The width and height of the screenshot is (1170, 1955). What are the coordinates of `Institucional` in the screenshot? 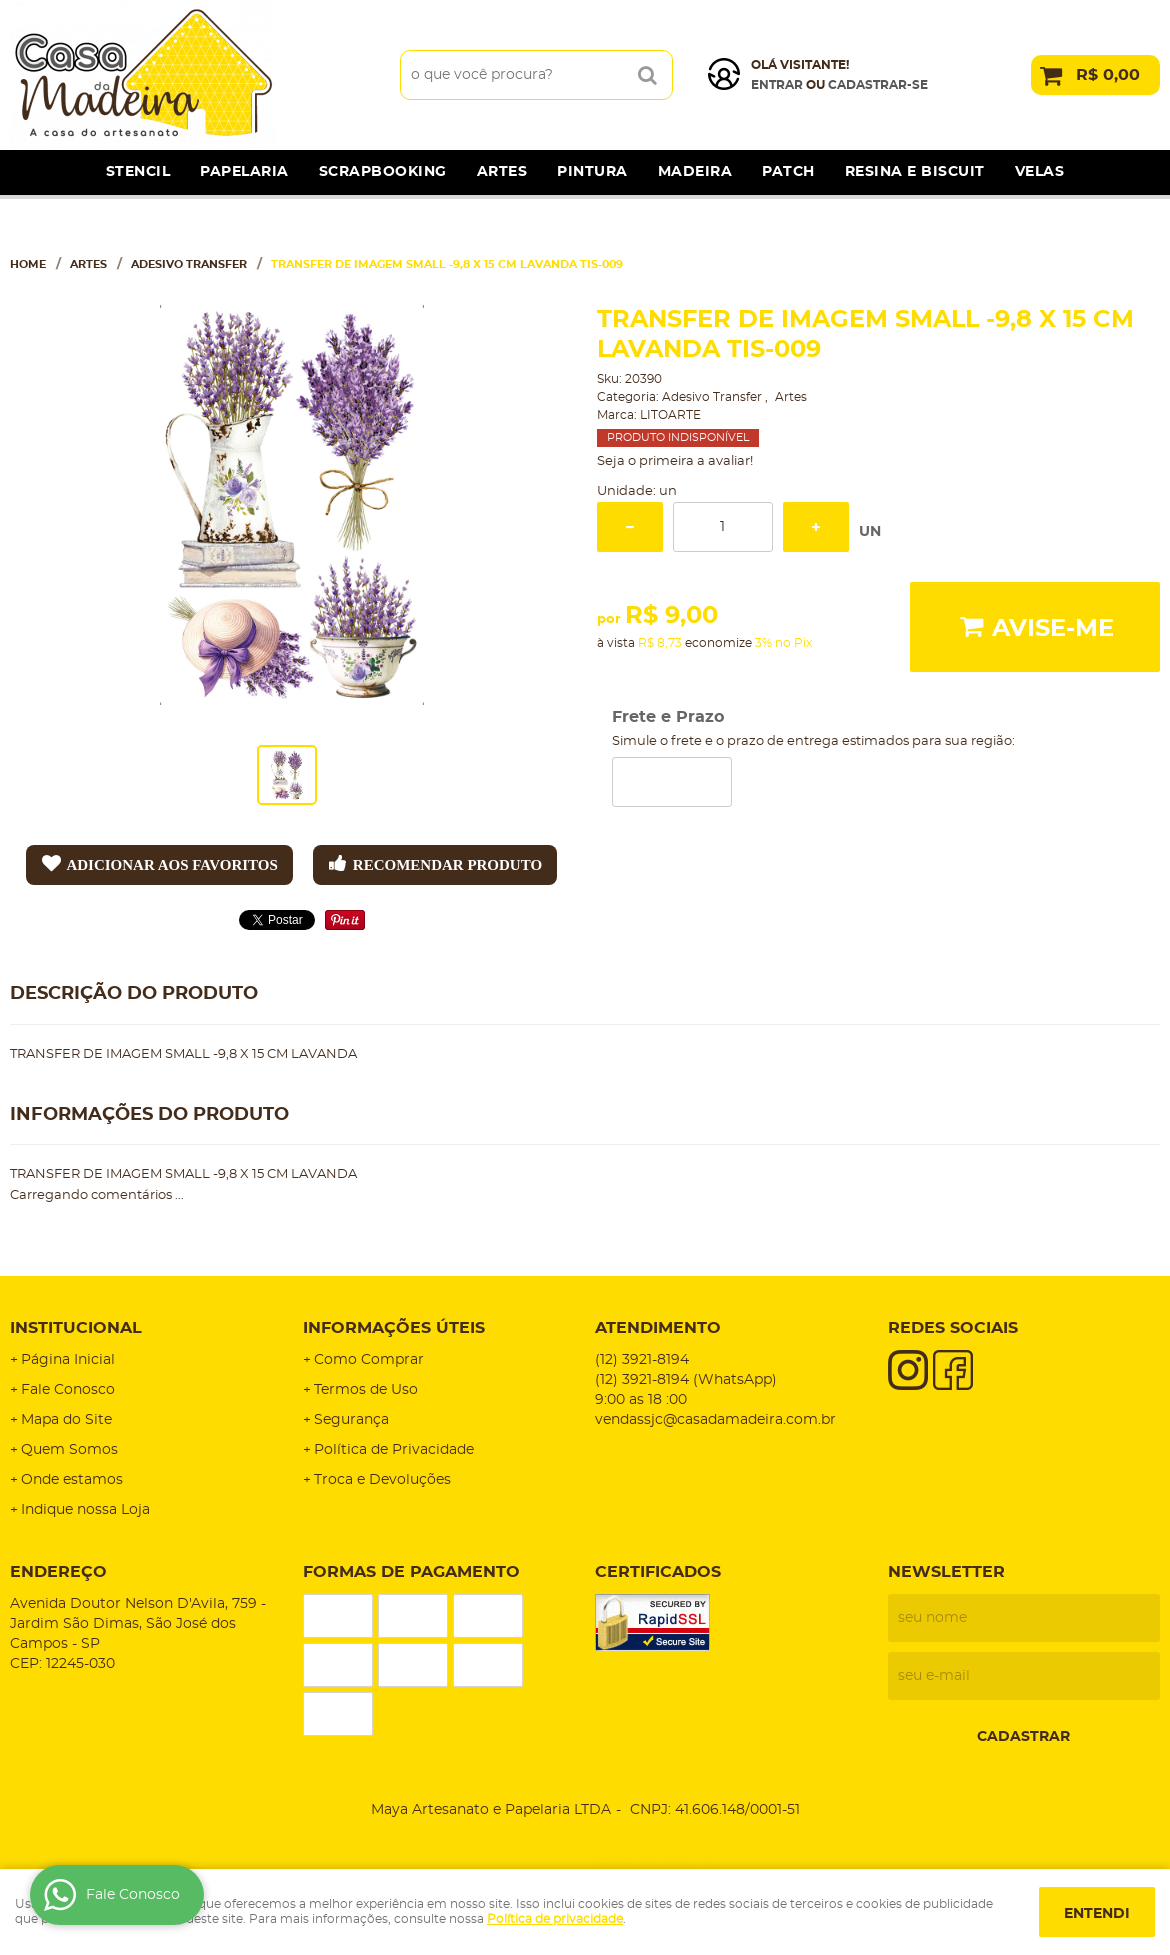 It's located at (76, 1328).